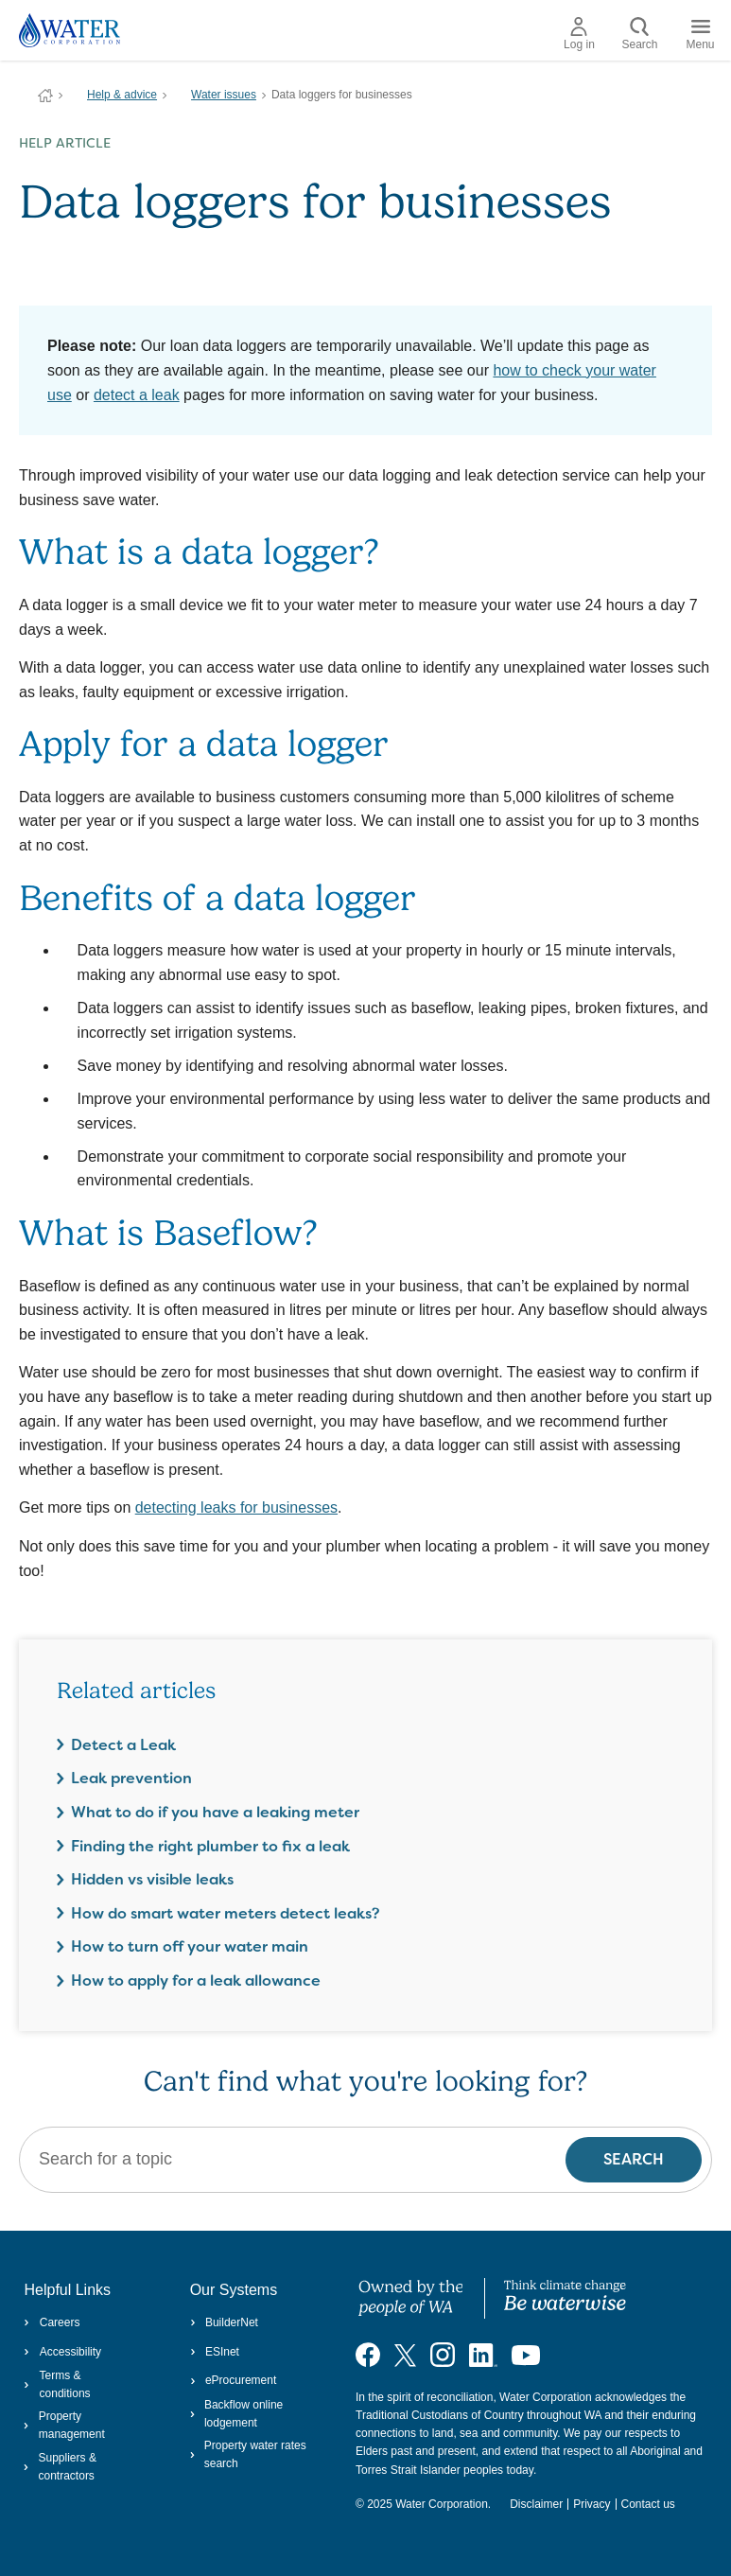 This screenshot has height=2576, width=731. Describe the element at coordinates (233, 2380) in the screenshot. I see `eProcurement` at that location.